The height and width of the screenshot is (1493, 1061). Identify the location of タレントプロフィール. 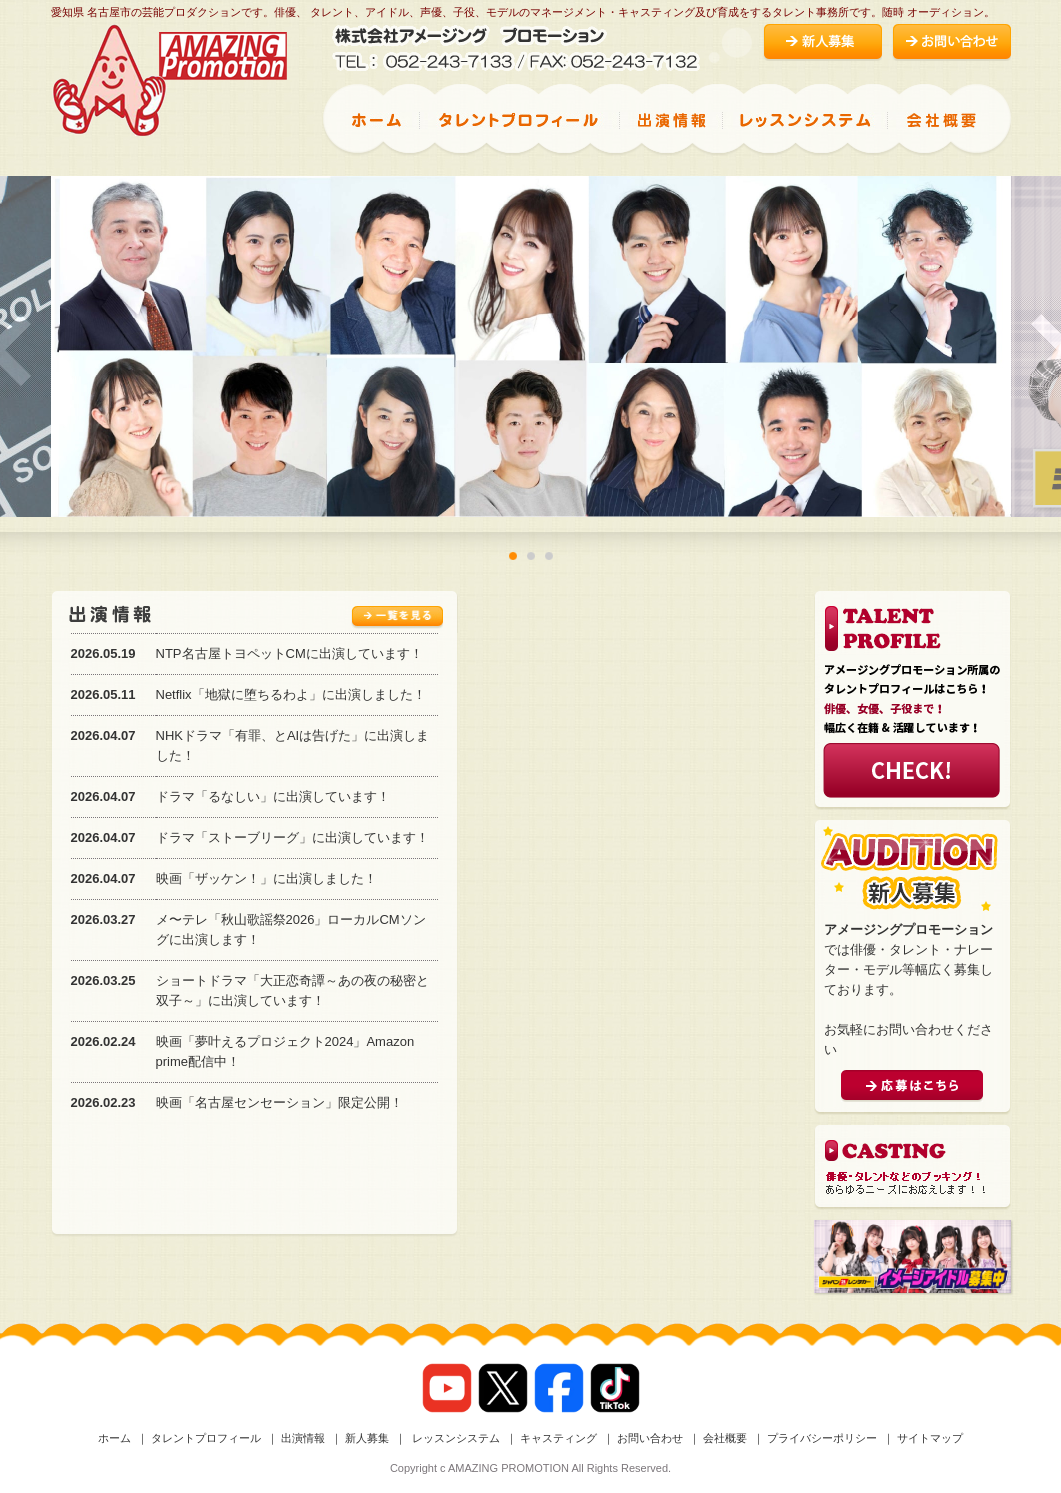
(206, 1438).